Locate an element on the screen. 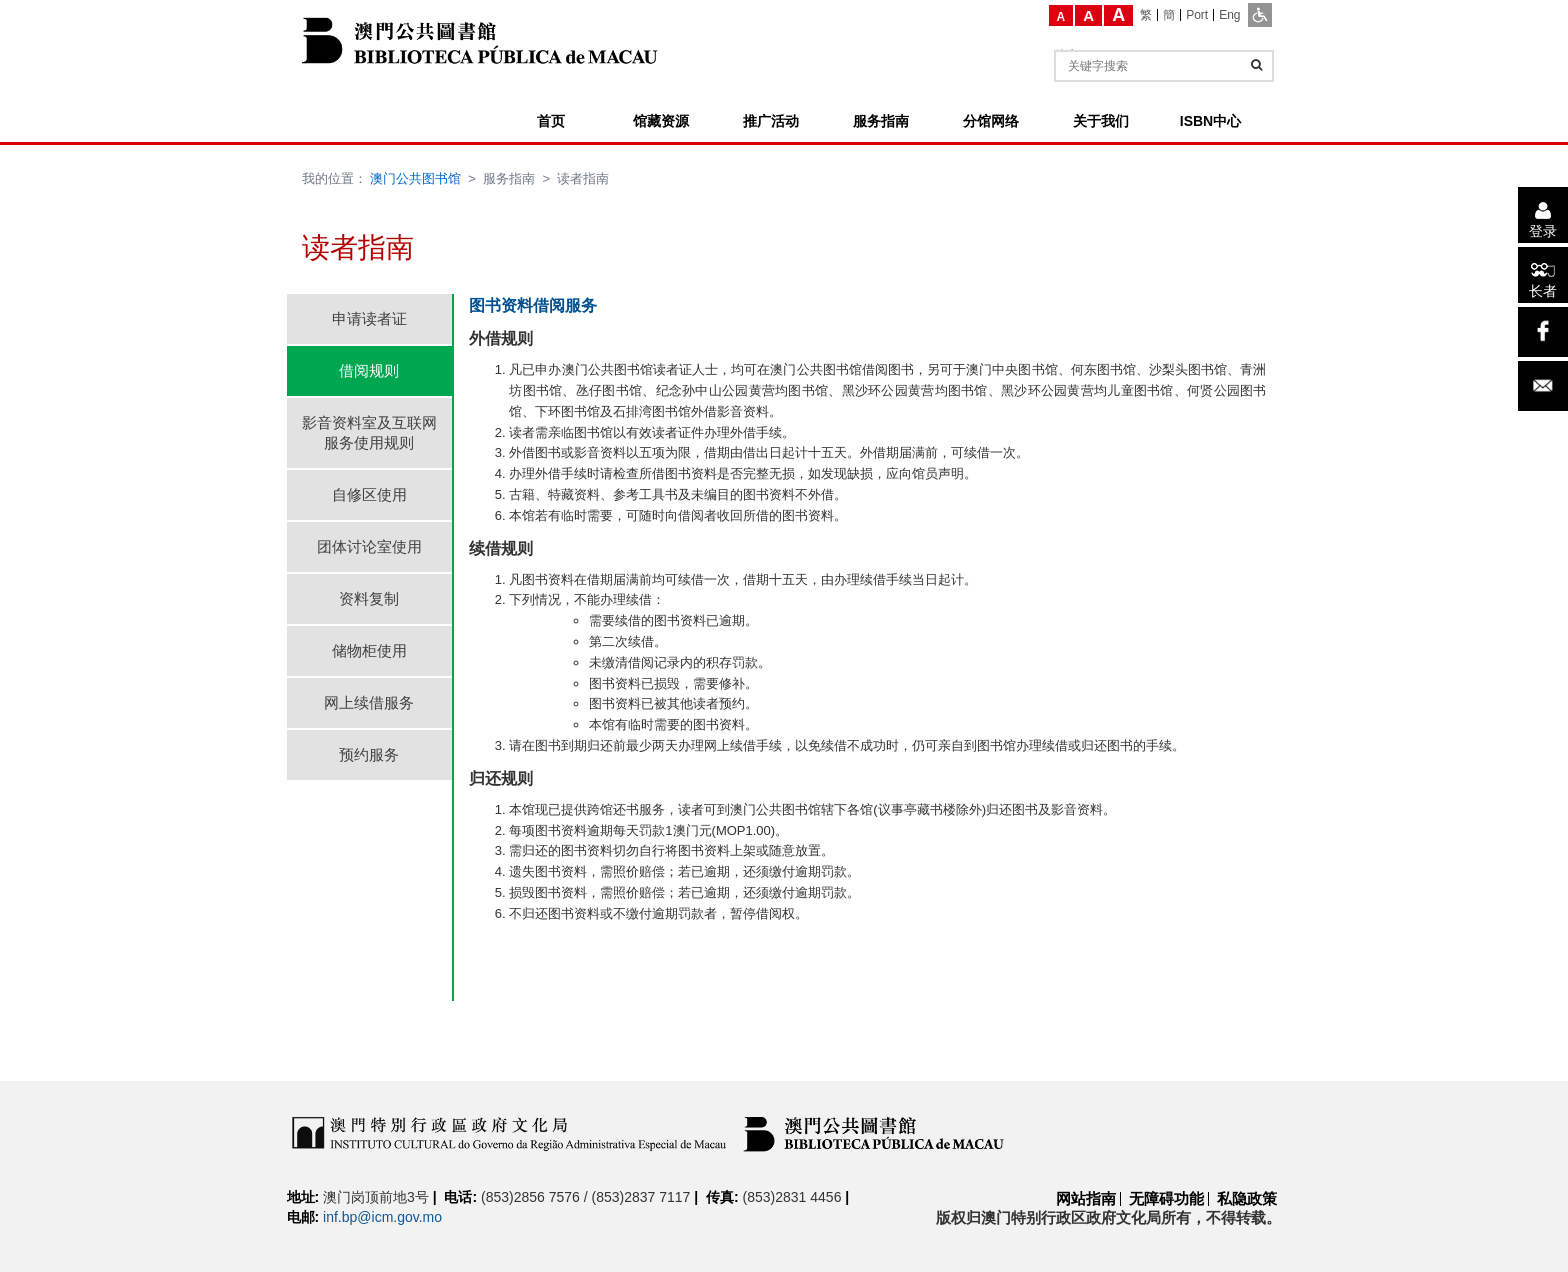 The width and height of the screenshot is (1568, 1272). [电子邮件] is located at coordinates (1543, 386).